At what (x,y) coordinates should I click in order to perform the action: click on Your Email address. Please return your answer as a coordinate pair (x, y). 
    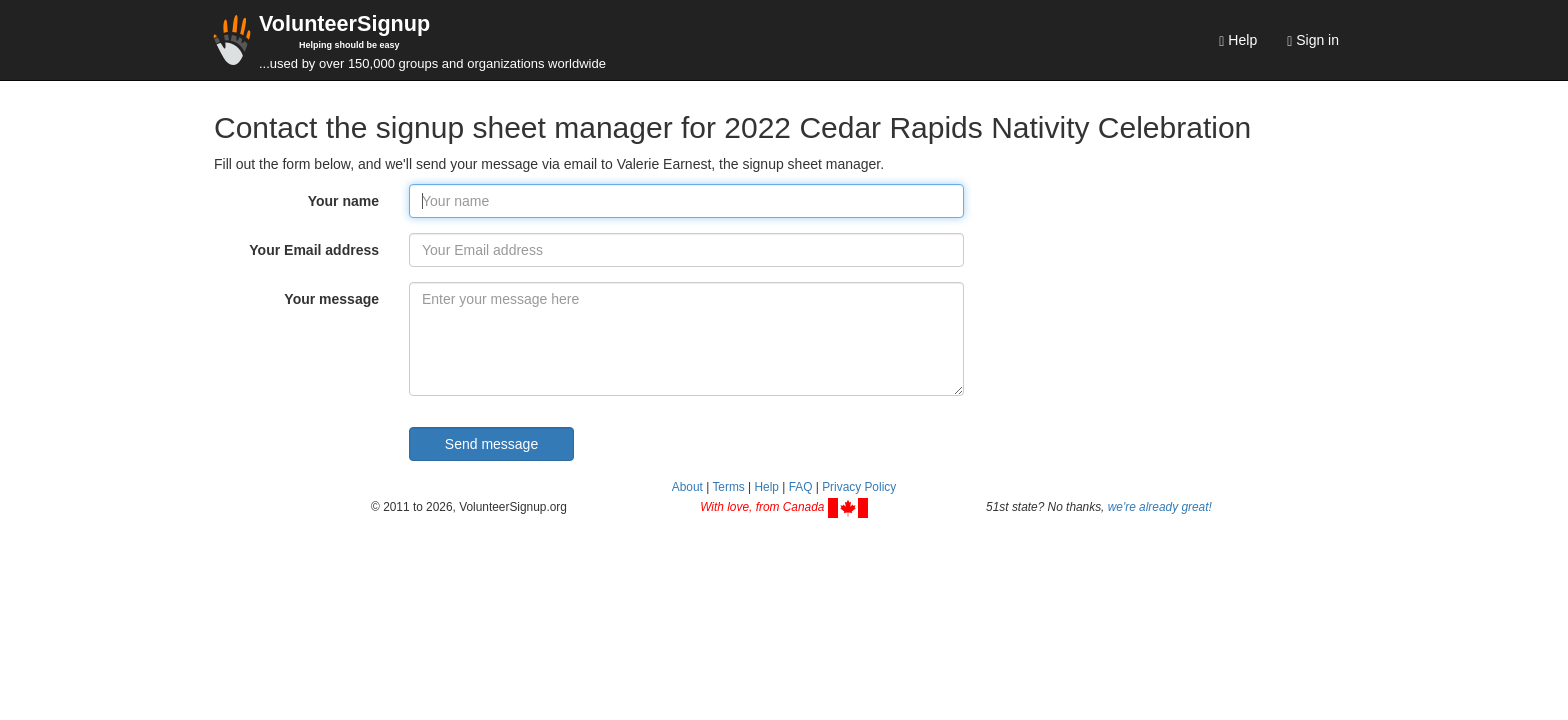
    Looking at the image, I should click on (314, 250).